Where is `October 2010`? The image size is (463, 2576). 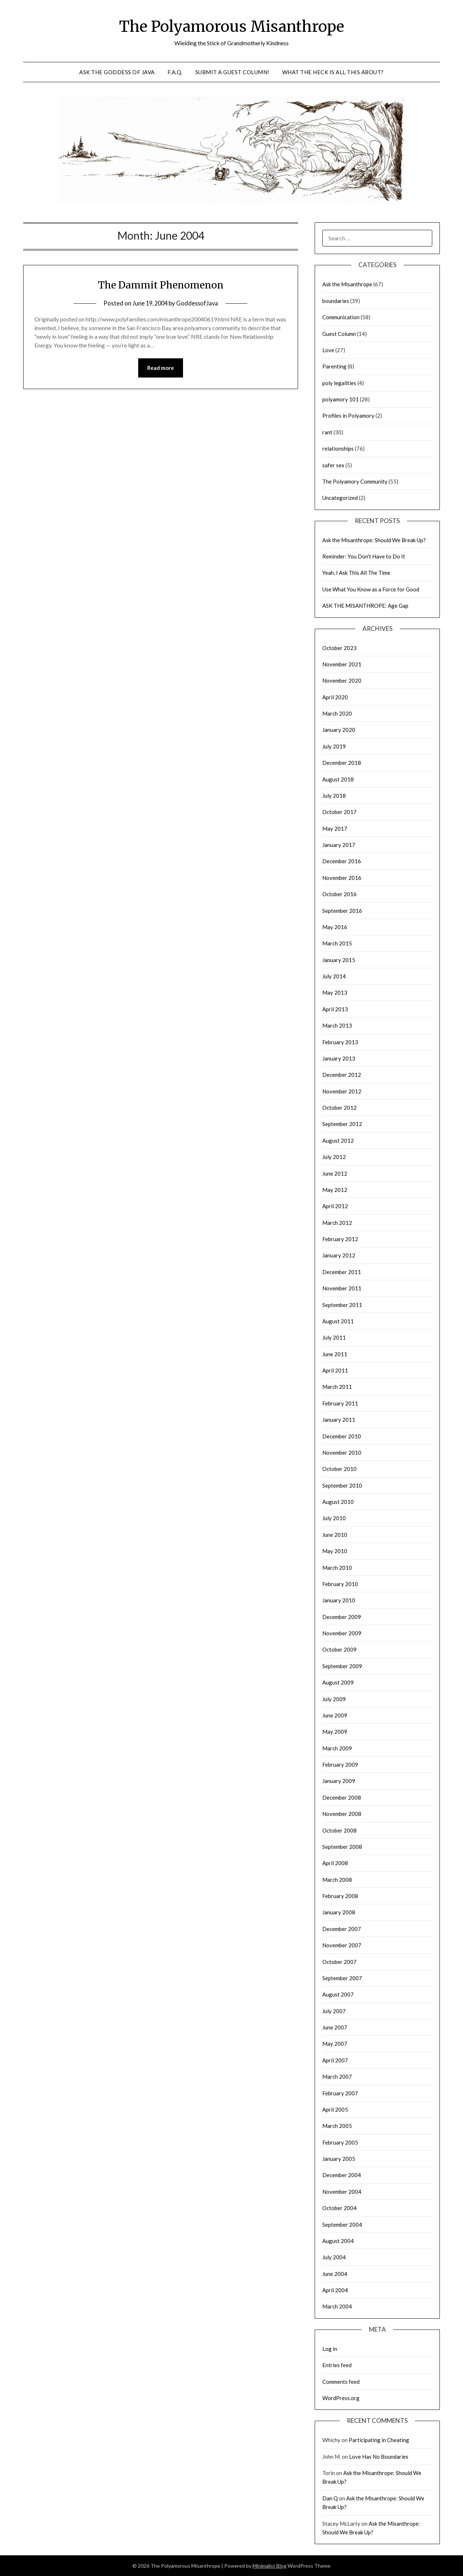 October 2010 is located at coordinates (339, 1469).